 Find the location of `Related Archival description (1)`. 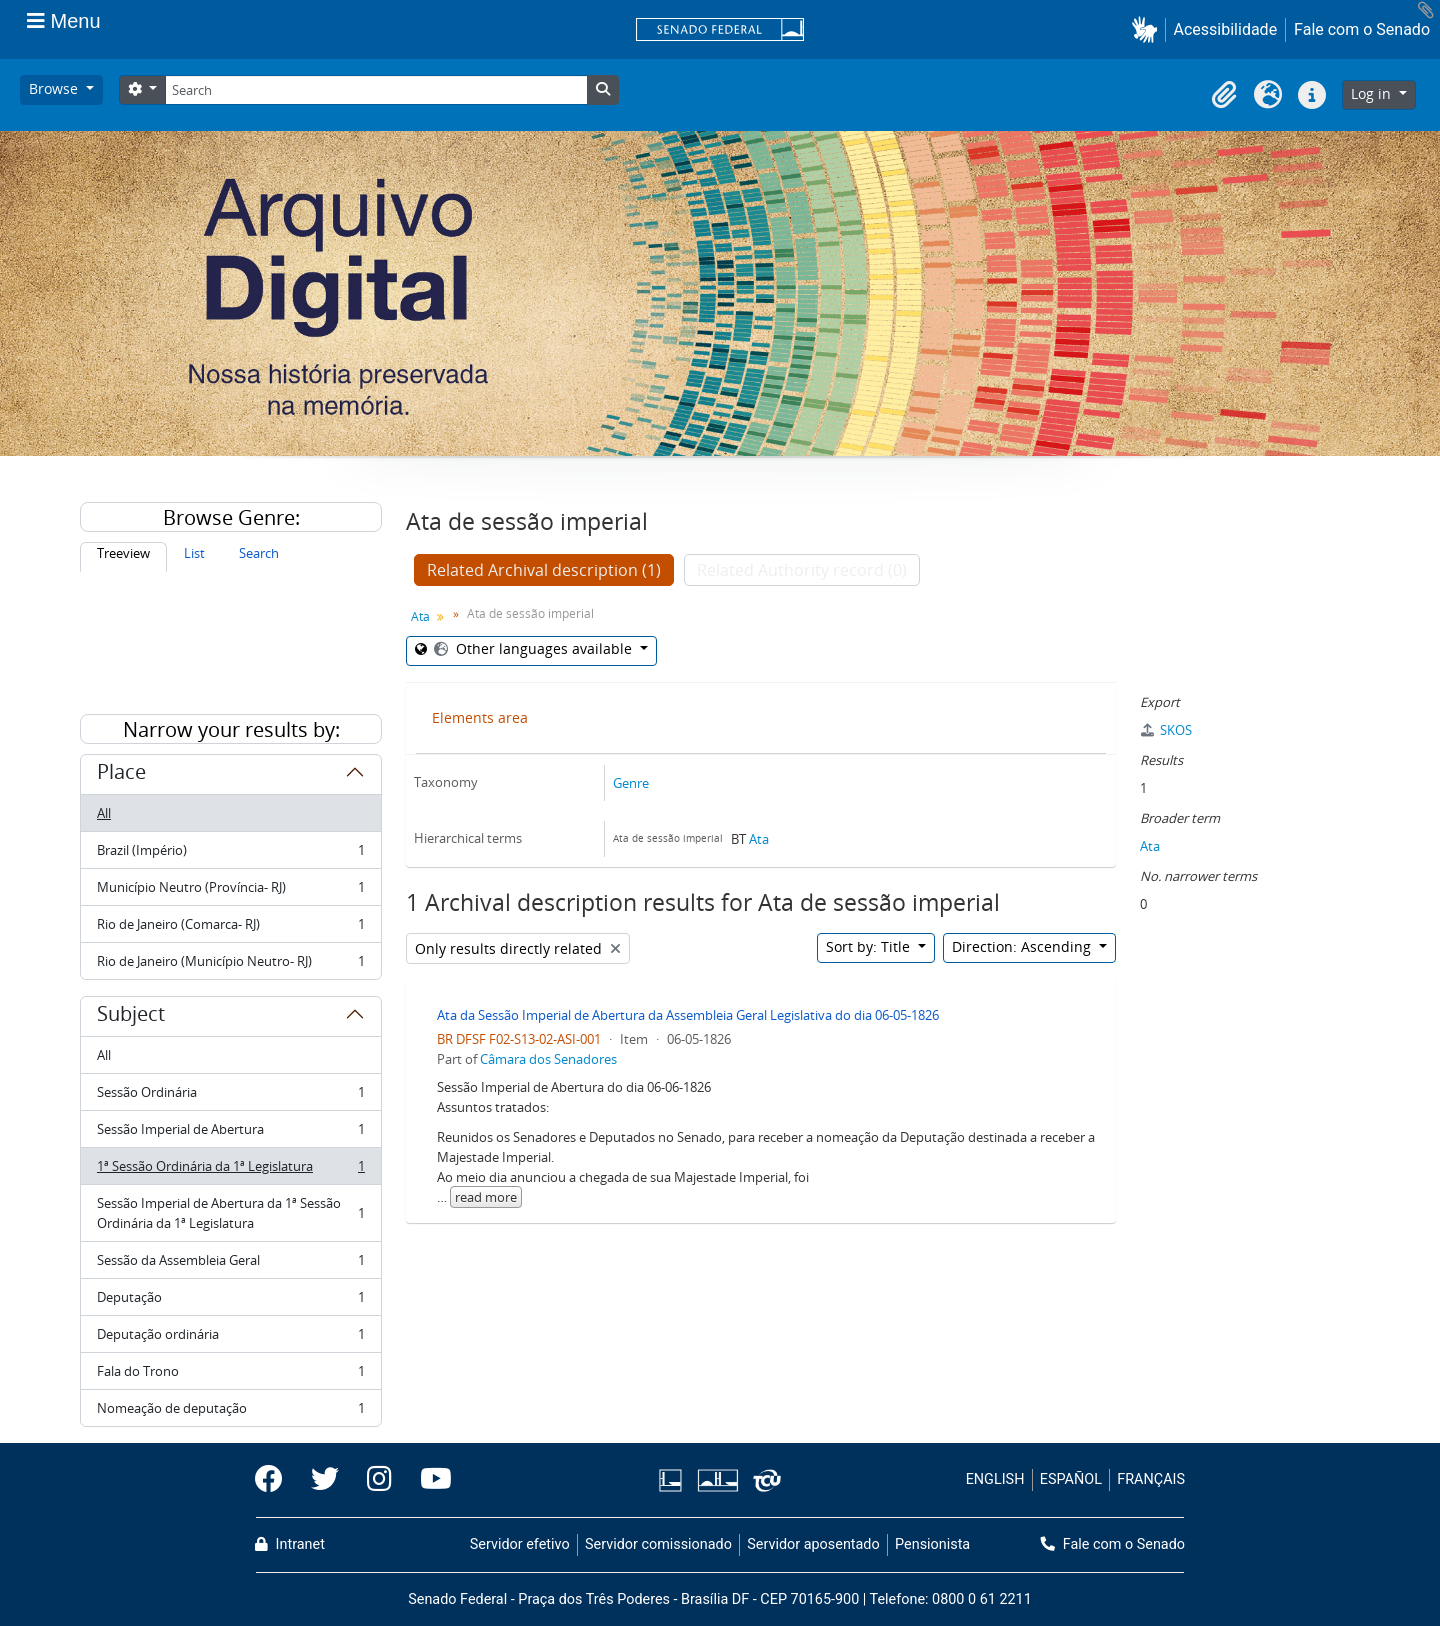

Related Archival description (1) is located at coordinates (544, 570).